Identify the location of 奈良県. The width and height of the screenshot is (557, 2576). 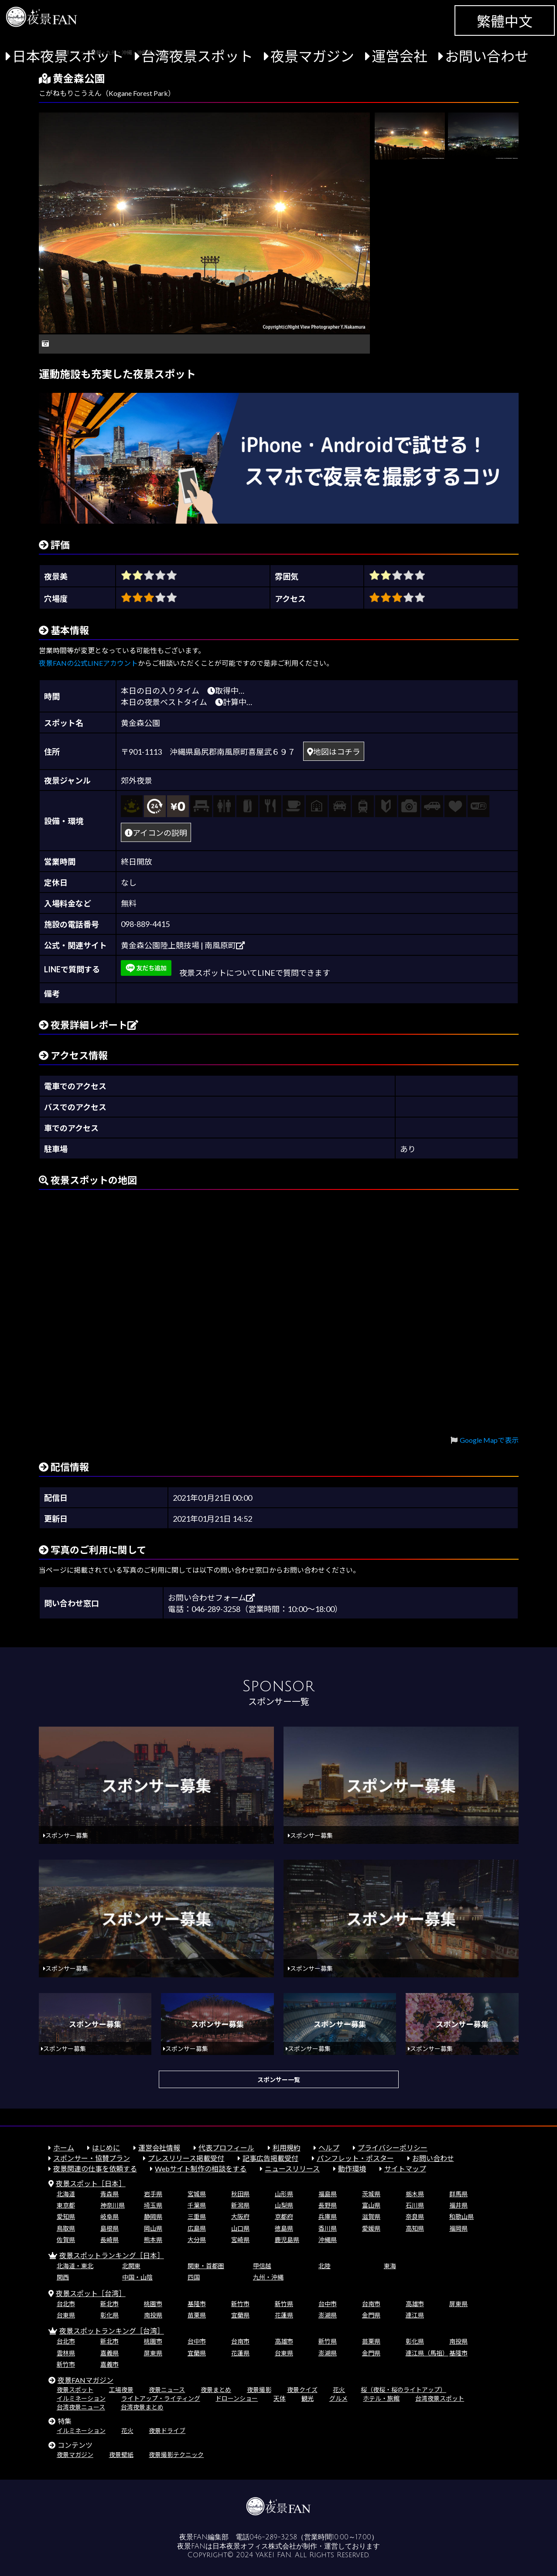
(415, 2216).